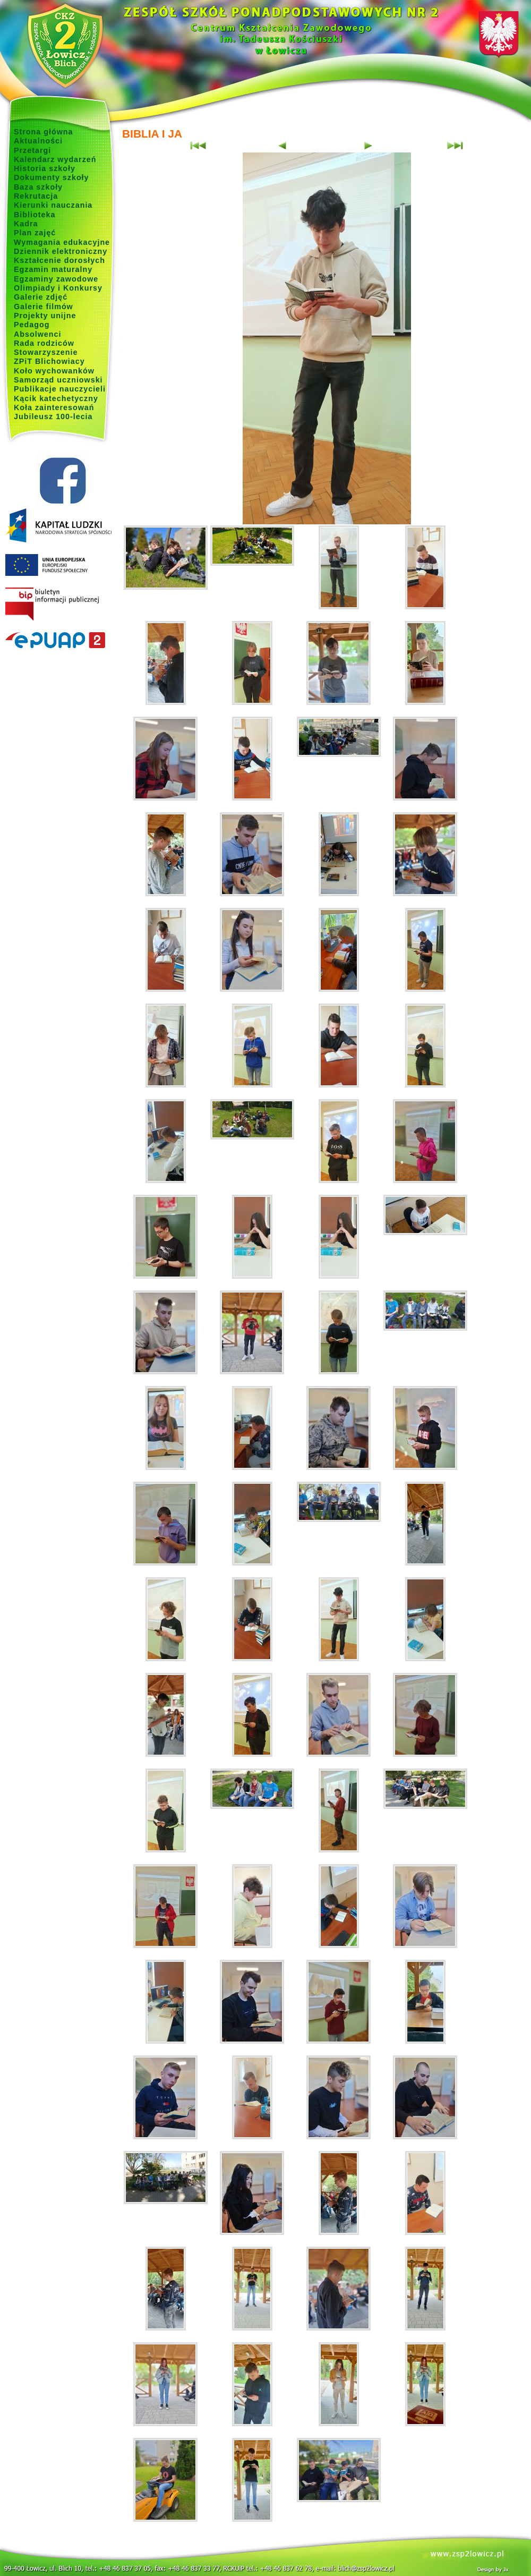 This screenshot has height=2576, width=531. I want to click on Stowarzyszenie, so click(46, 352).